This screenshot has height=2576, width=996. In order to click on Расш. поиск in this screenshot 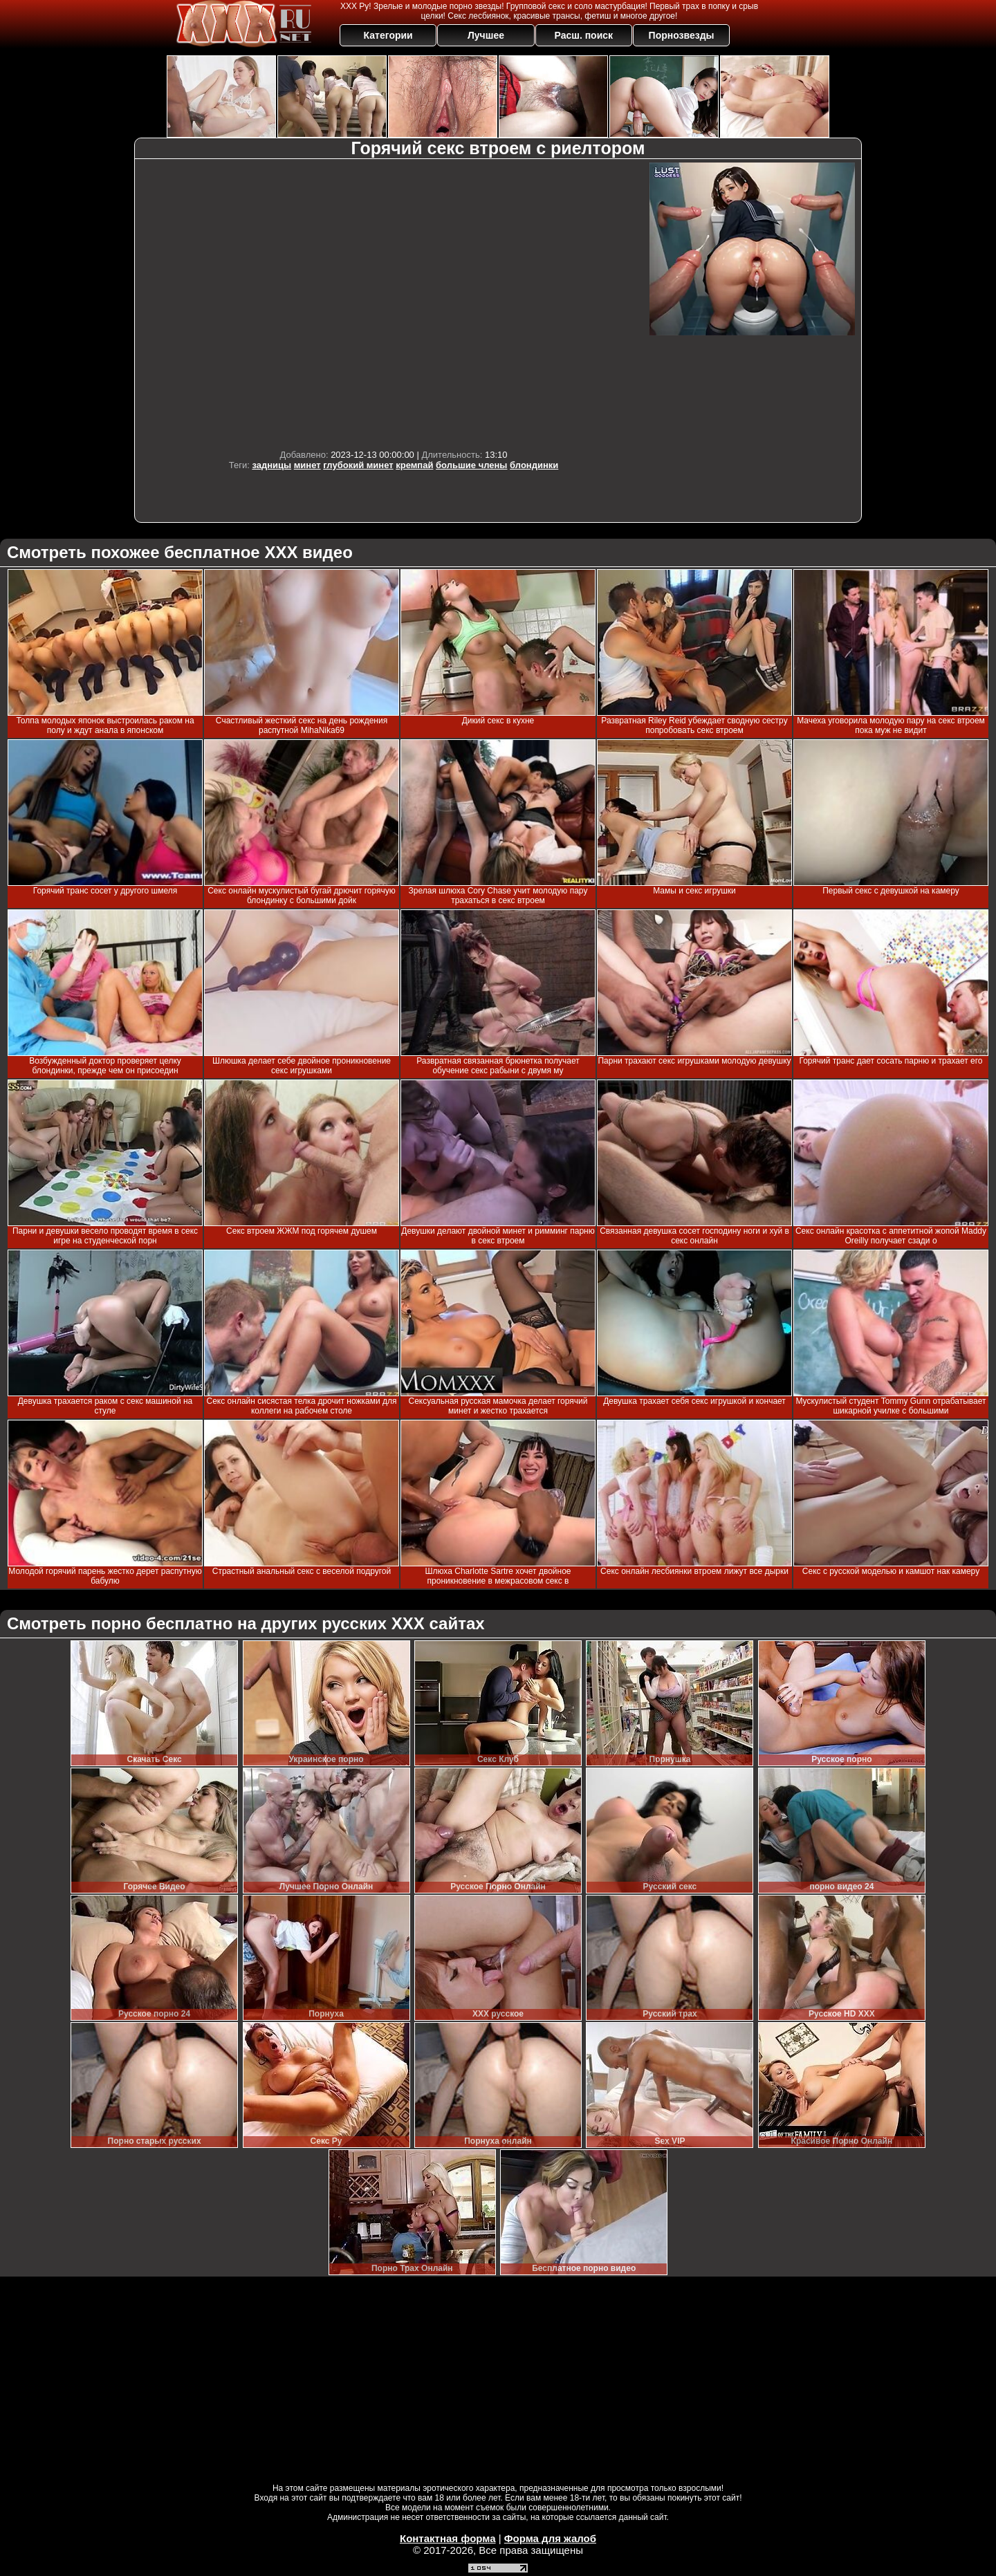, I will do `click(583, 35)`.